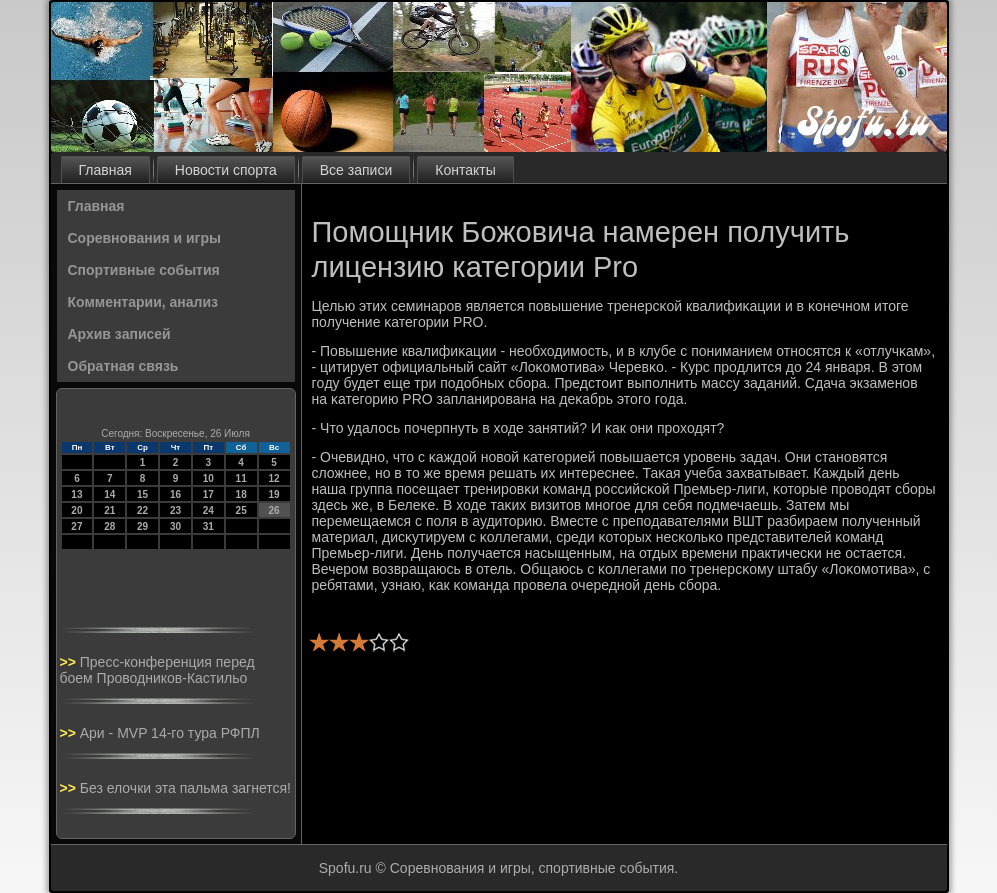 The height and width of the screenshot is (893, 997). I want to click on 10, so click(208, 478).